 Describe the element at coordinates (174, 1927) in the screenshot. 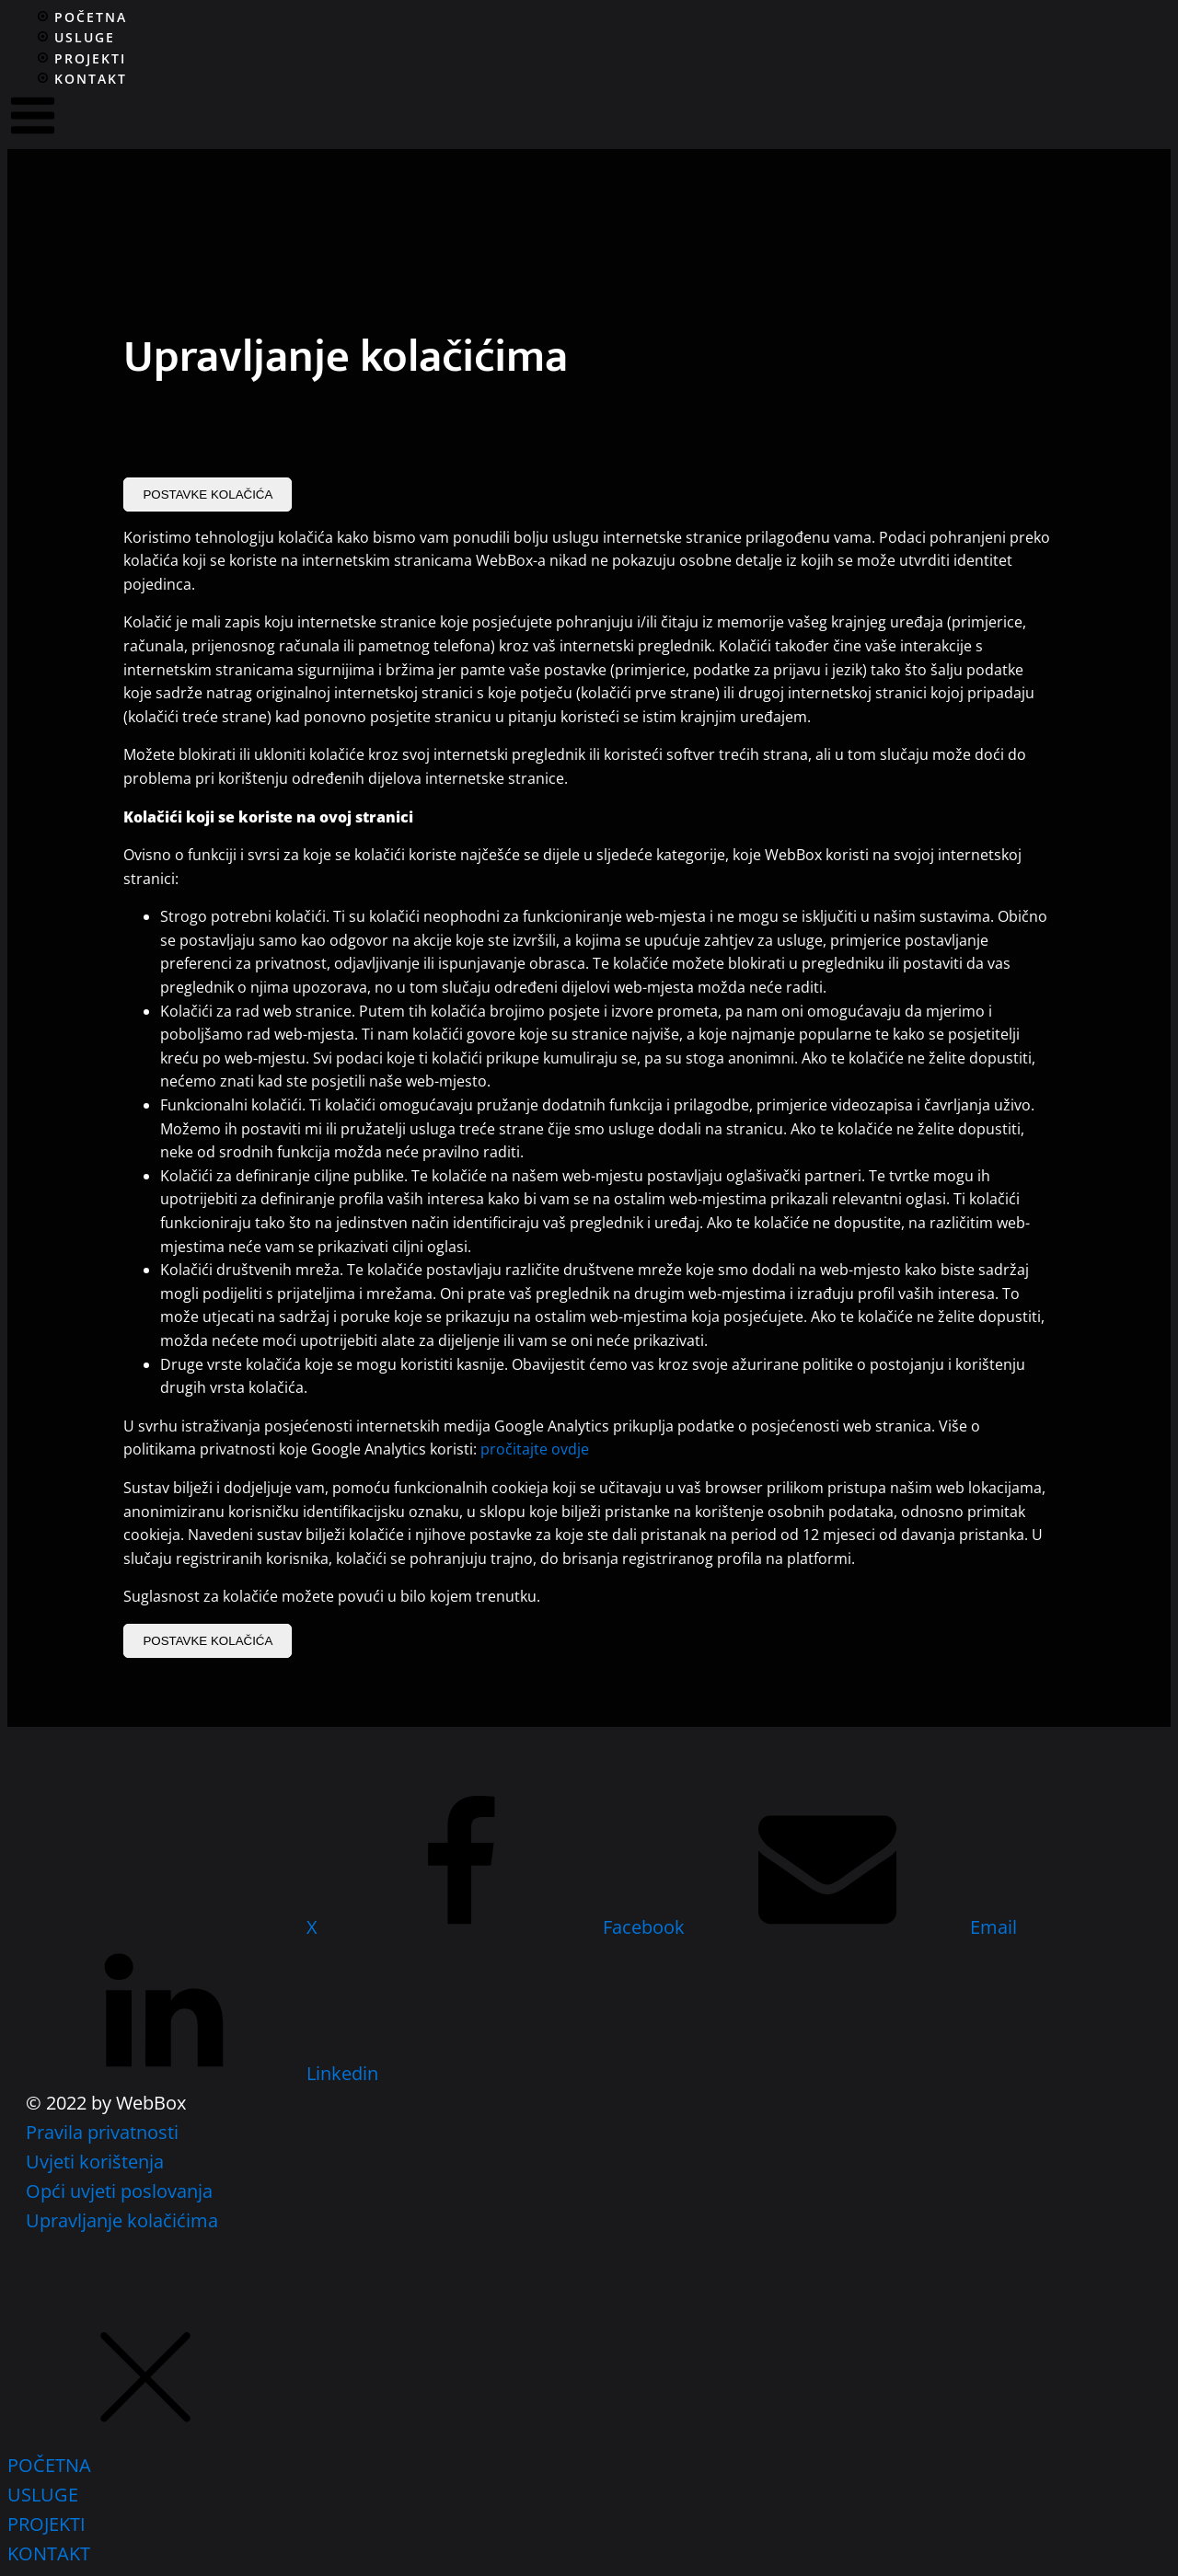

I see `[X]` at that location.